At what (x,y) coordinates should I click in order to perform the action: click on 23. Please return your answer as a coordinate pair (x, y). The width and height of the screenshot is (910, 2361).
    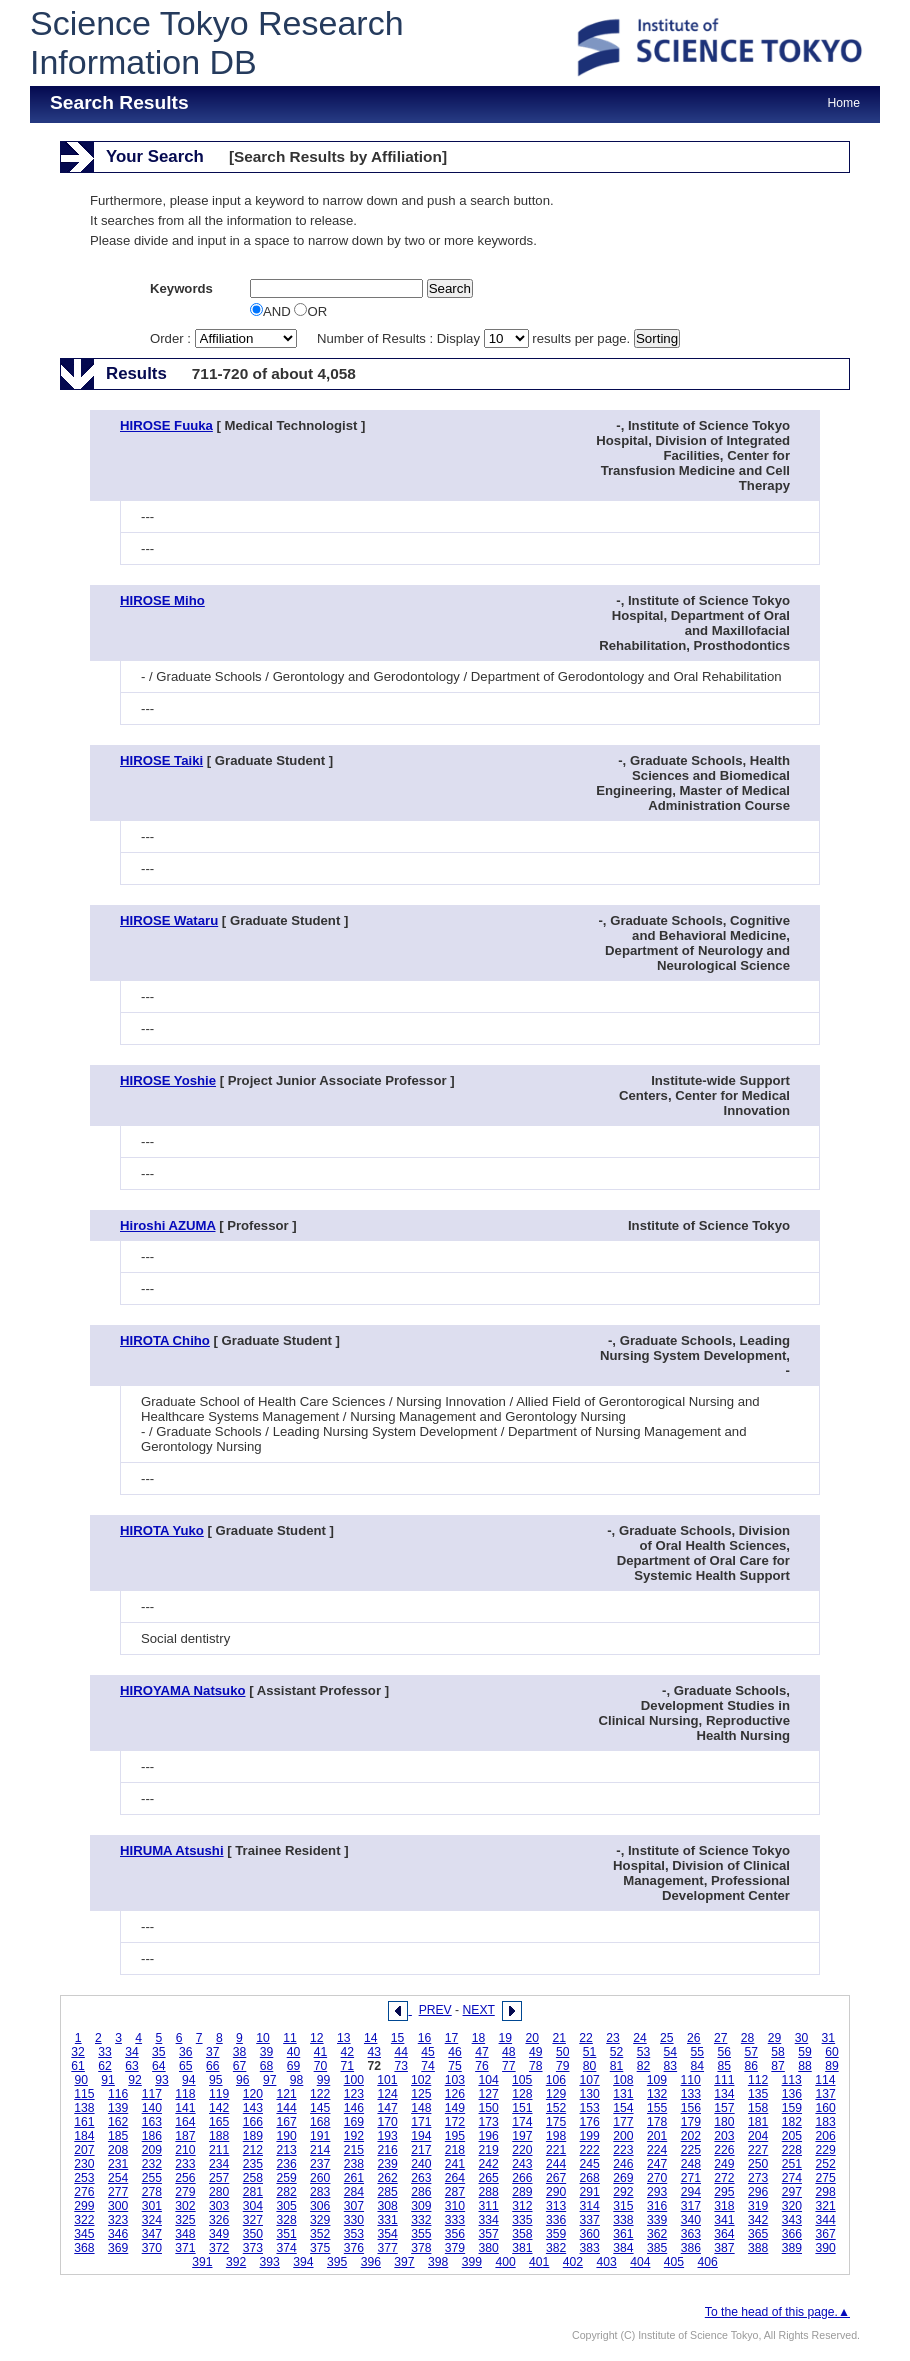
    Looking at the image, I should click on (613, 2038).